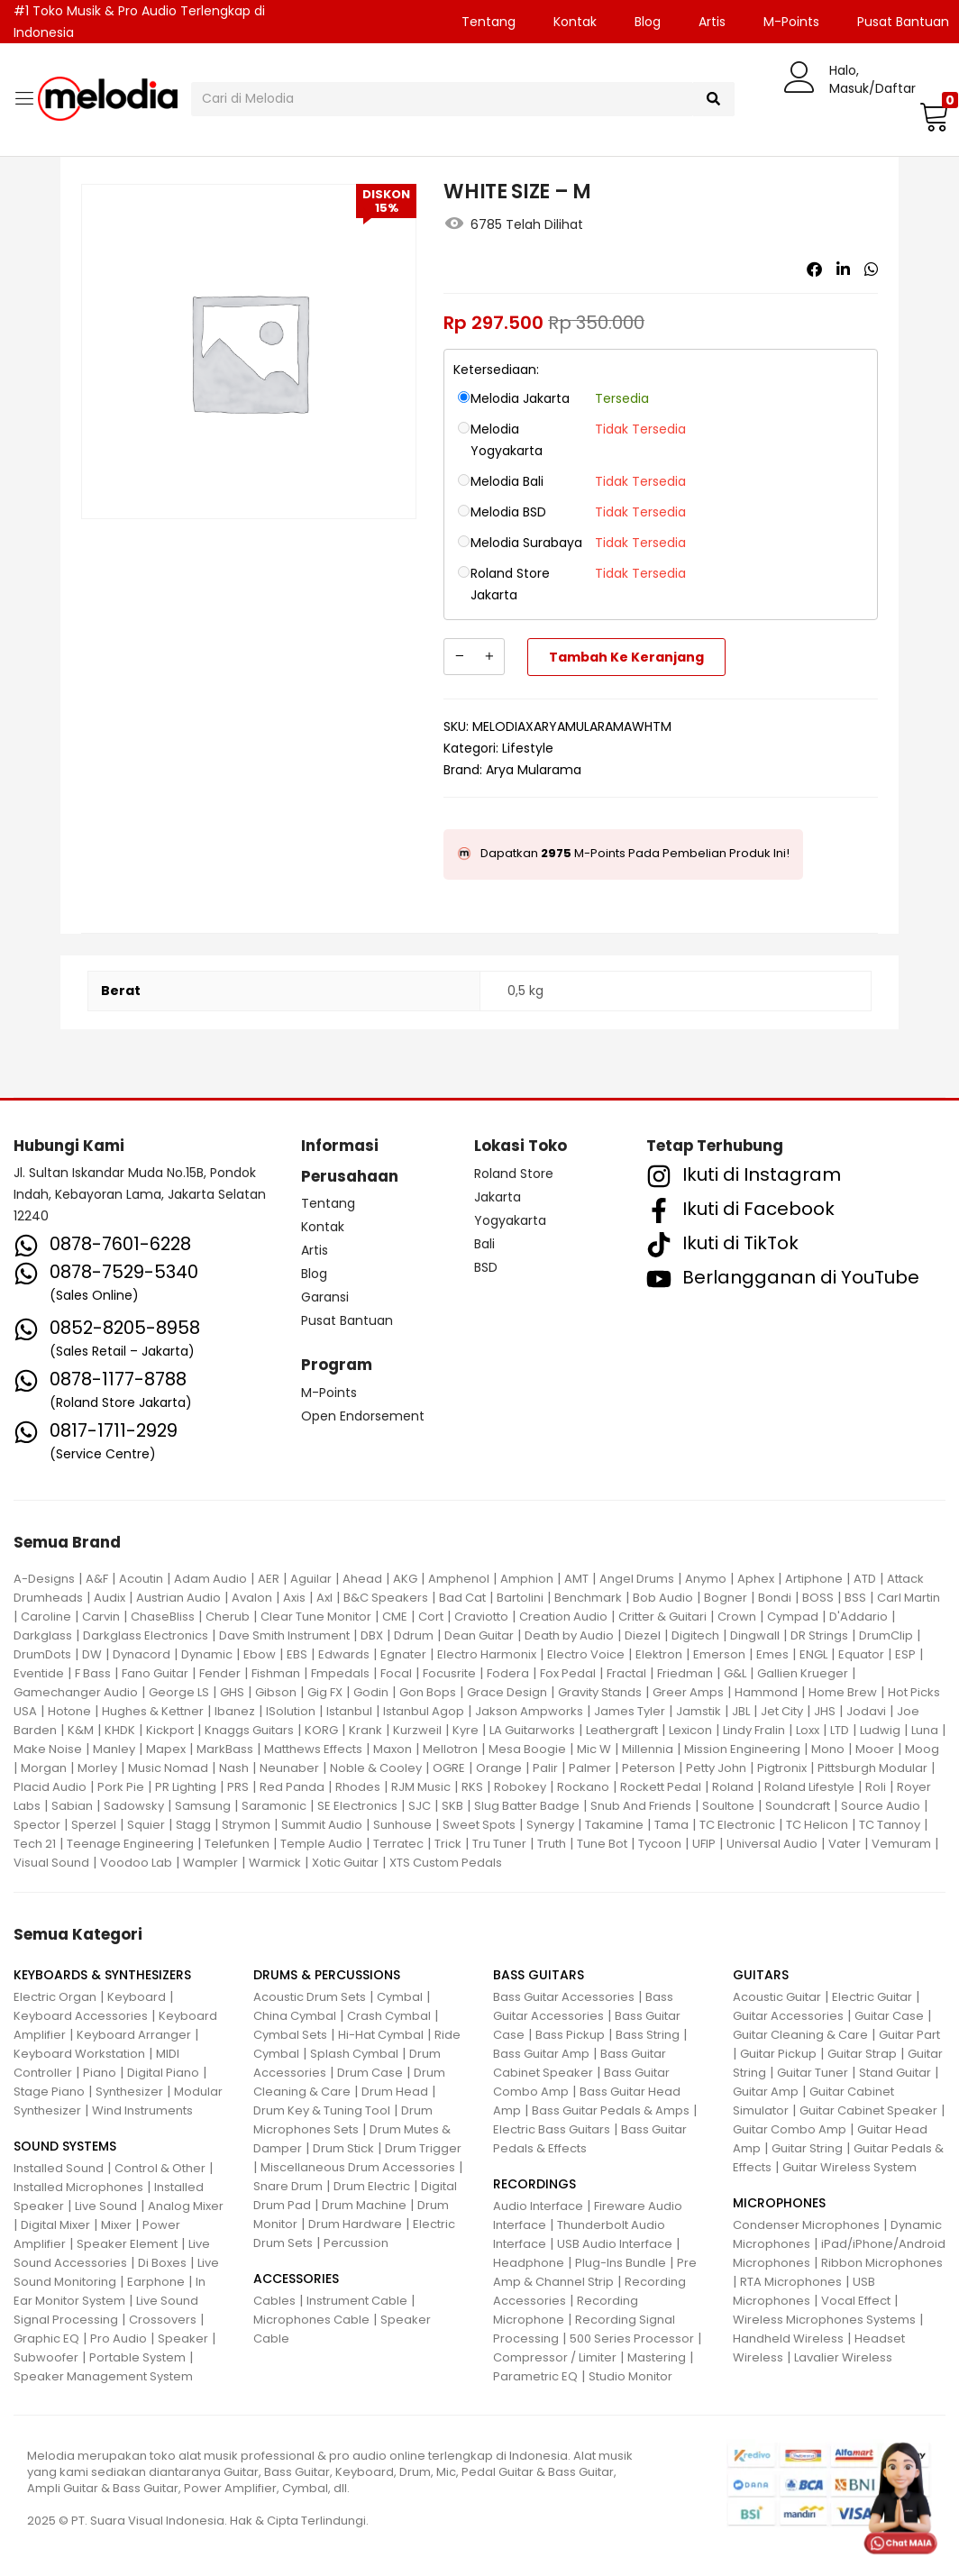  What do you see at coordinates (777, 1996) in the screenshot?
I see `Acoustic Guitar` at bounding box center [777, 1996].